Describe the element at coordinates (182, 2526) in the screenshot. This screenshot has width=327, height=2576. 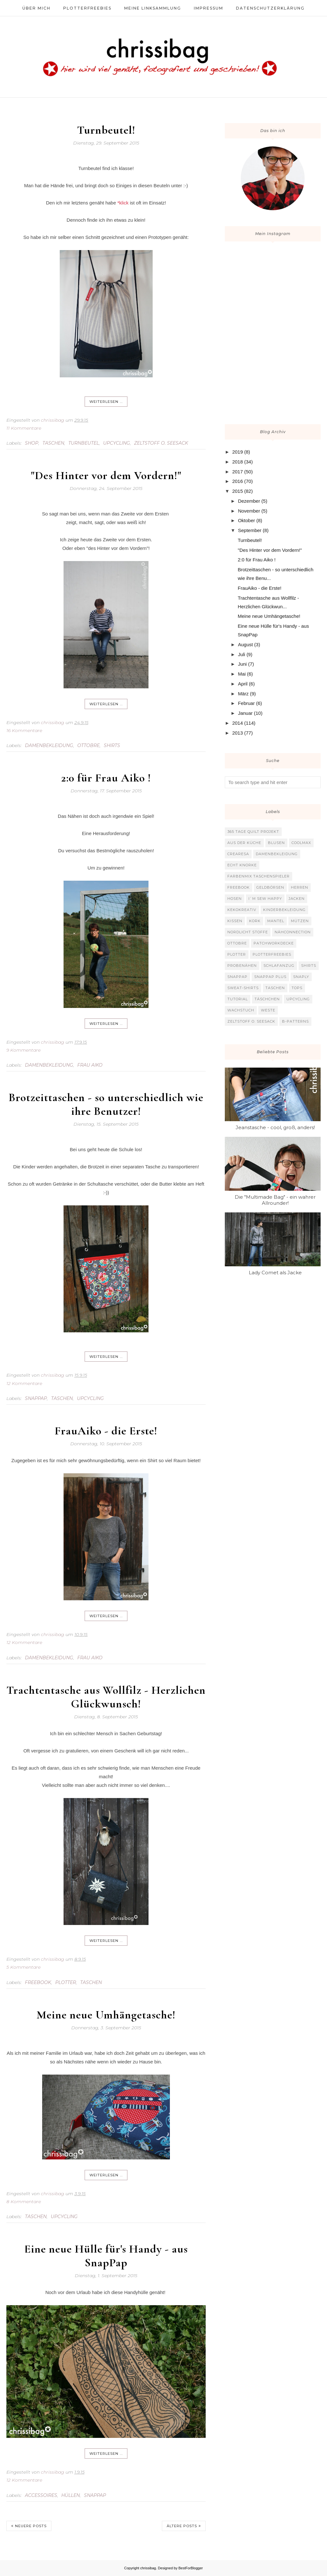
I see `Ältere Posts` at that location.